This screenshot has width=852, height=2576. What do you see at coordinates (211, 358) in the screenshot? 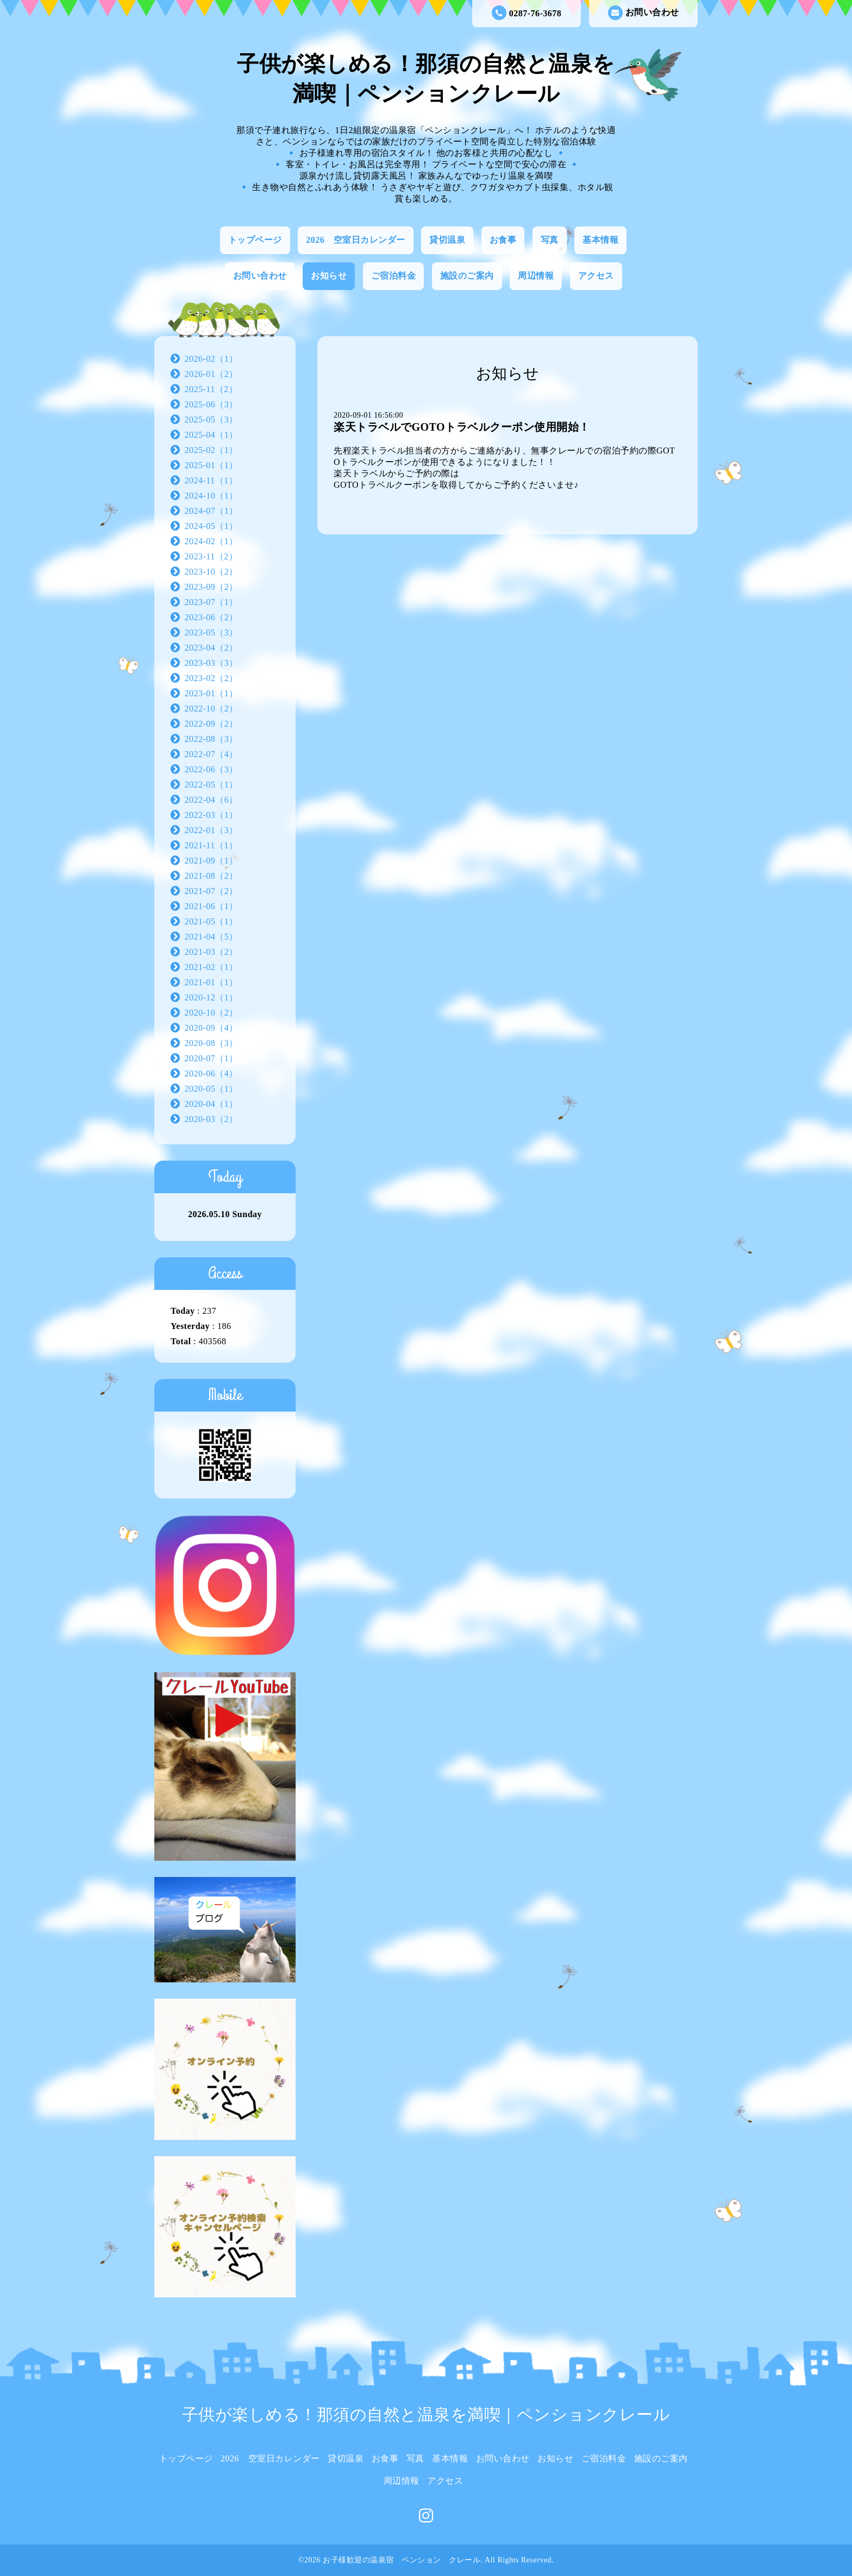
I see `2026-02（1）` at bounding box center [211, 358].